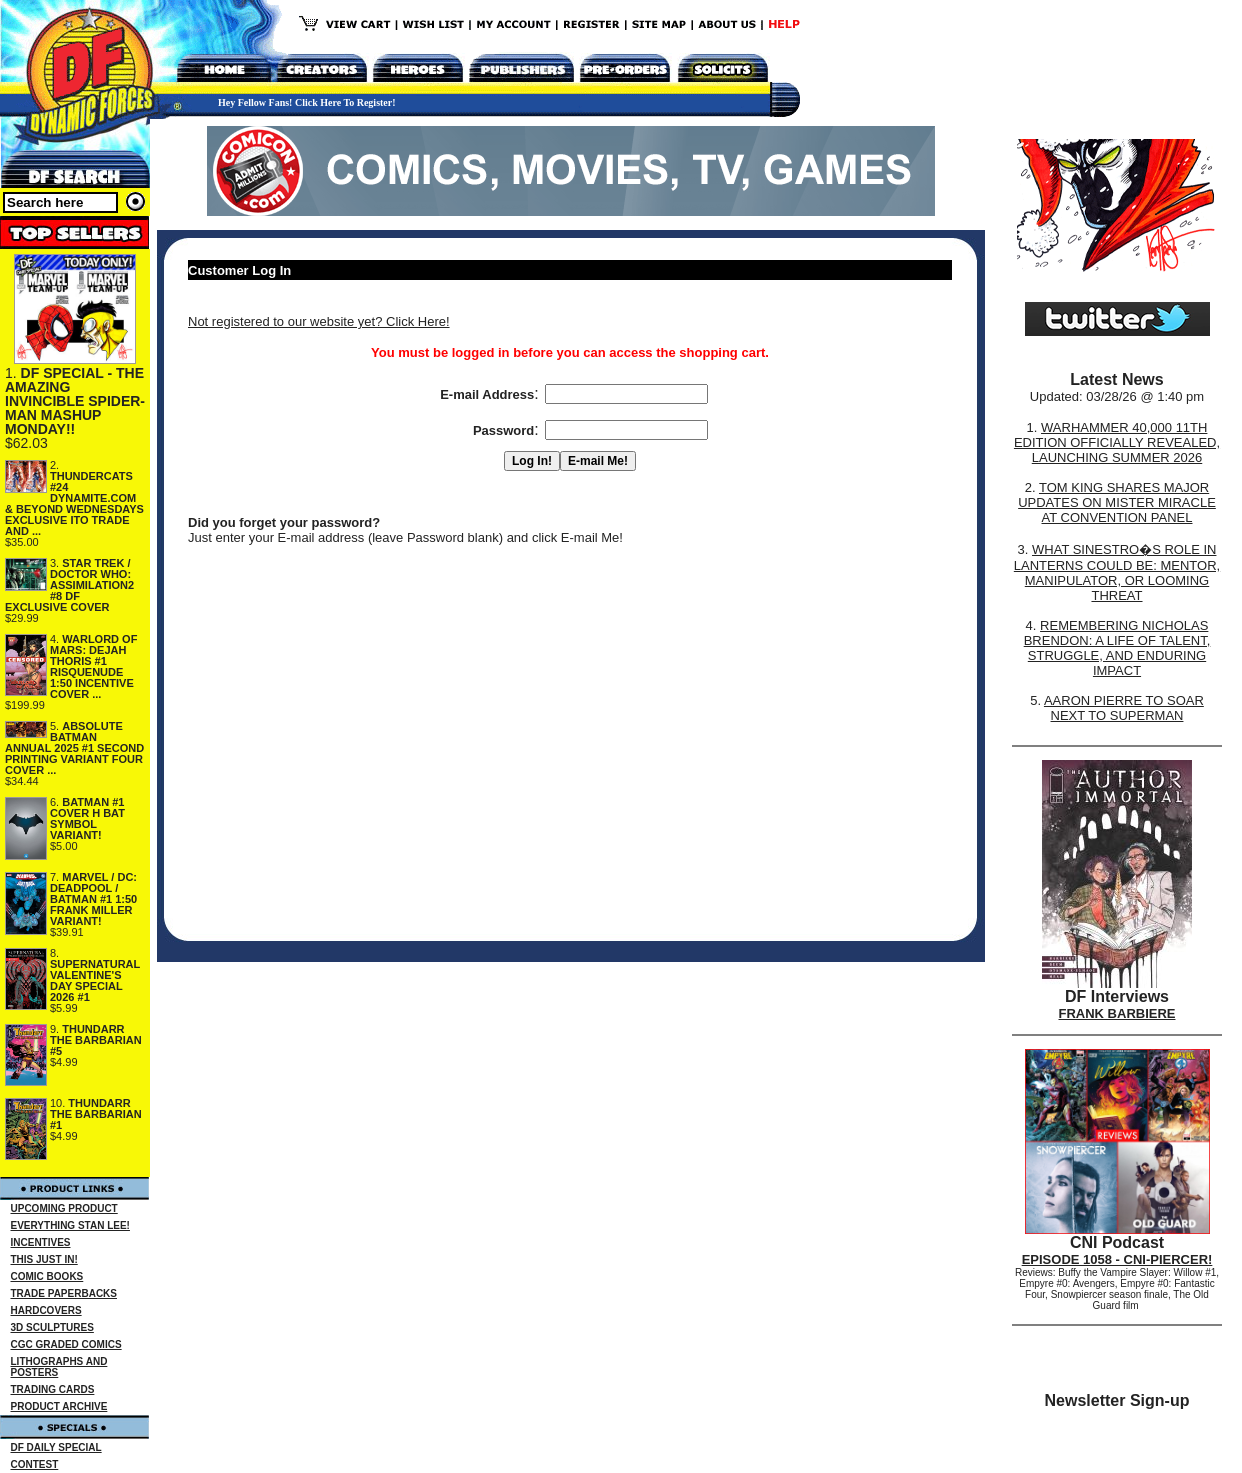  What do you see at coordinates (74, 503) in the screenshot?
I see `THUNDERCATS #24 DYNAMITE.COM & BEYOND WEDNESDAYS EXCLUSIVE ITO TRADE AND ...` at bounding box center [74, 503].